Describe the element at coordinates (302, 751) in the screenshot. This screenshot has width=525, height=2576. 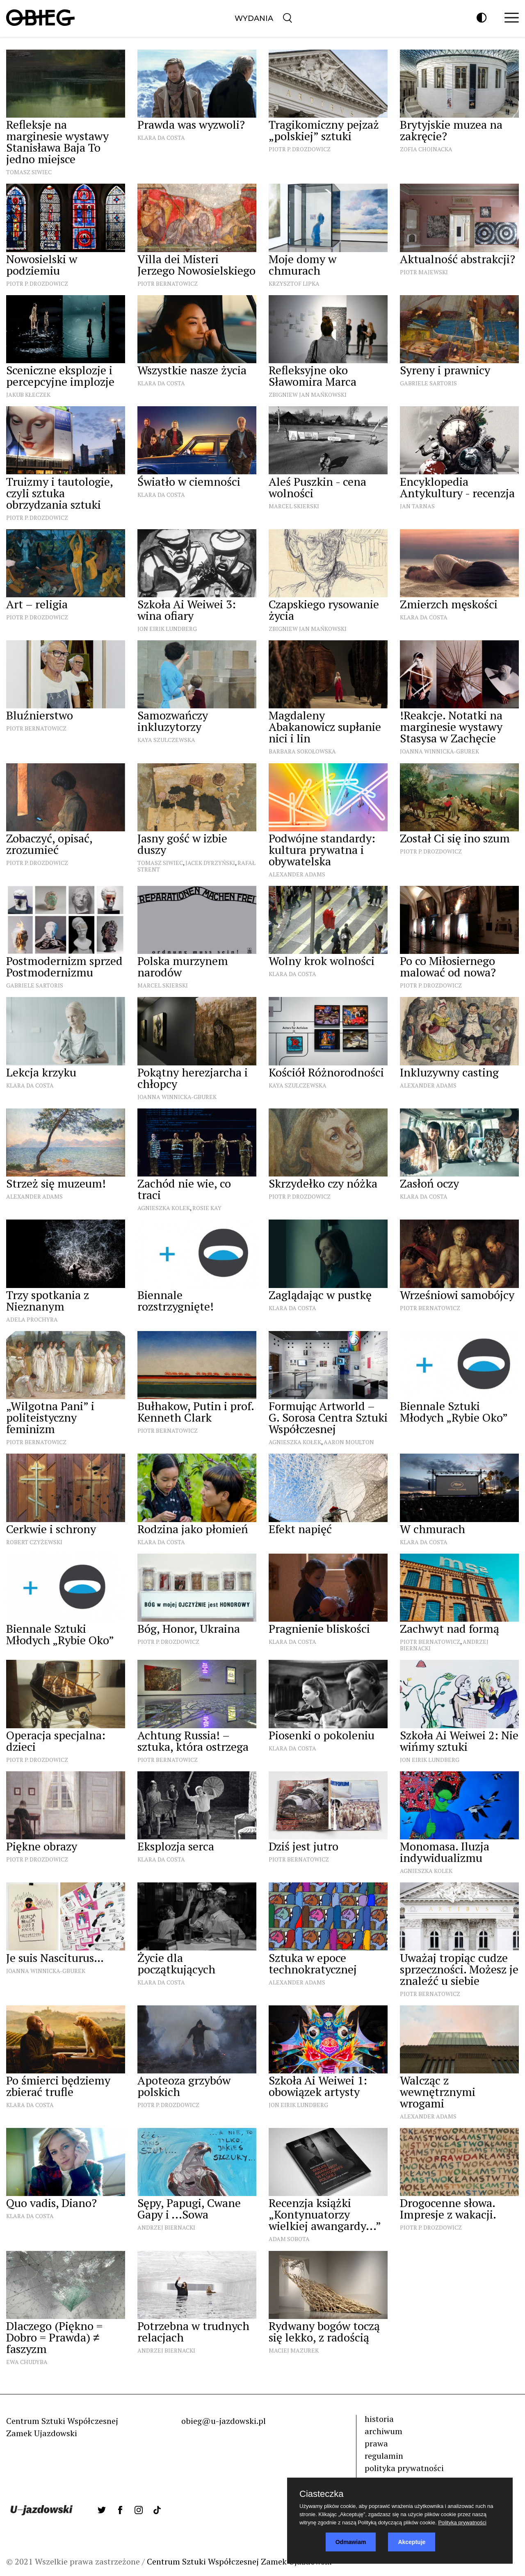
I see `Barbara Sokołowska` at that location.